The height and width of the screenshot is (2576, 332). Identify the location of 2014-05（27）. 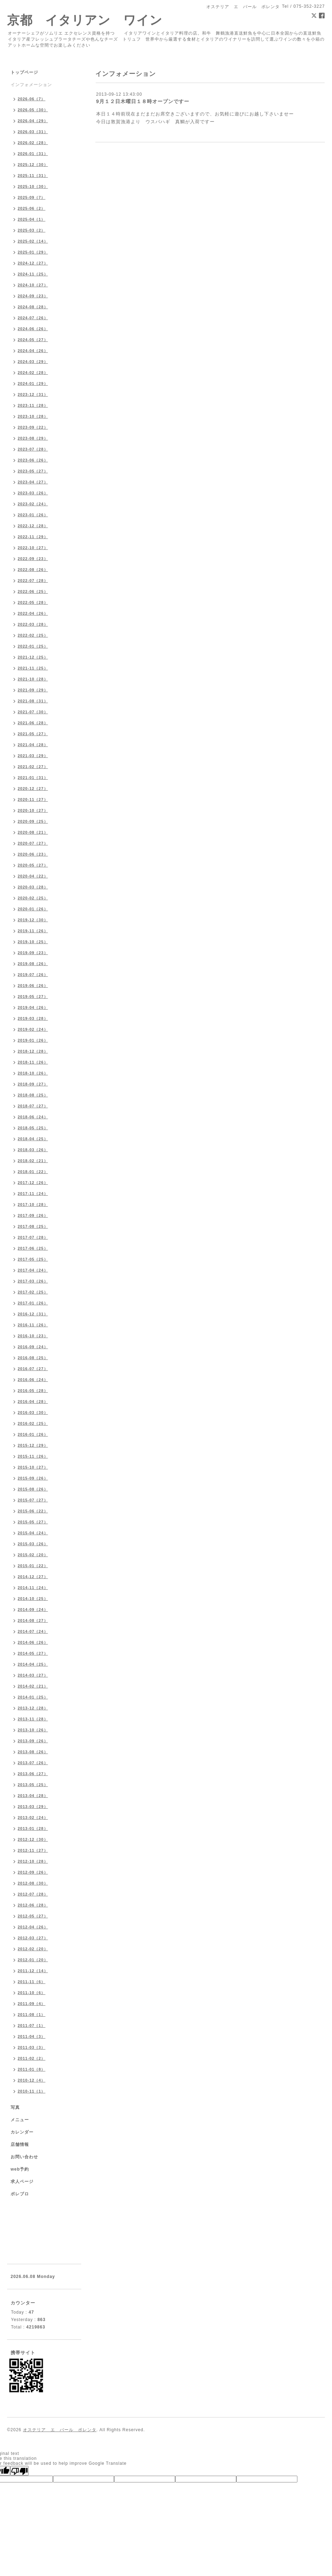
(33, 1653).